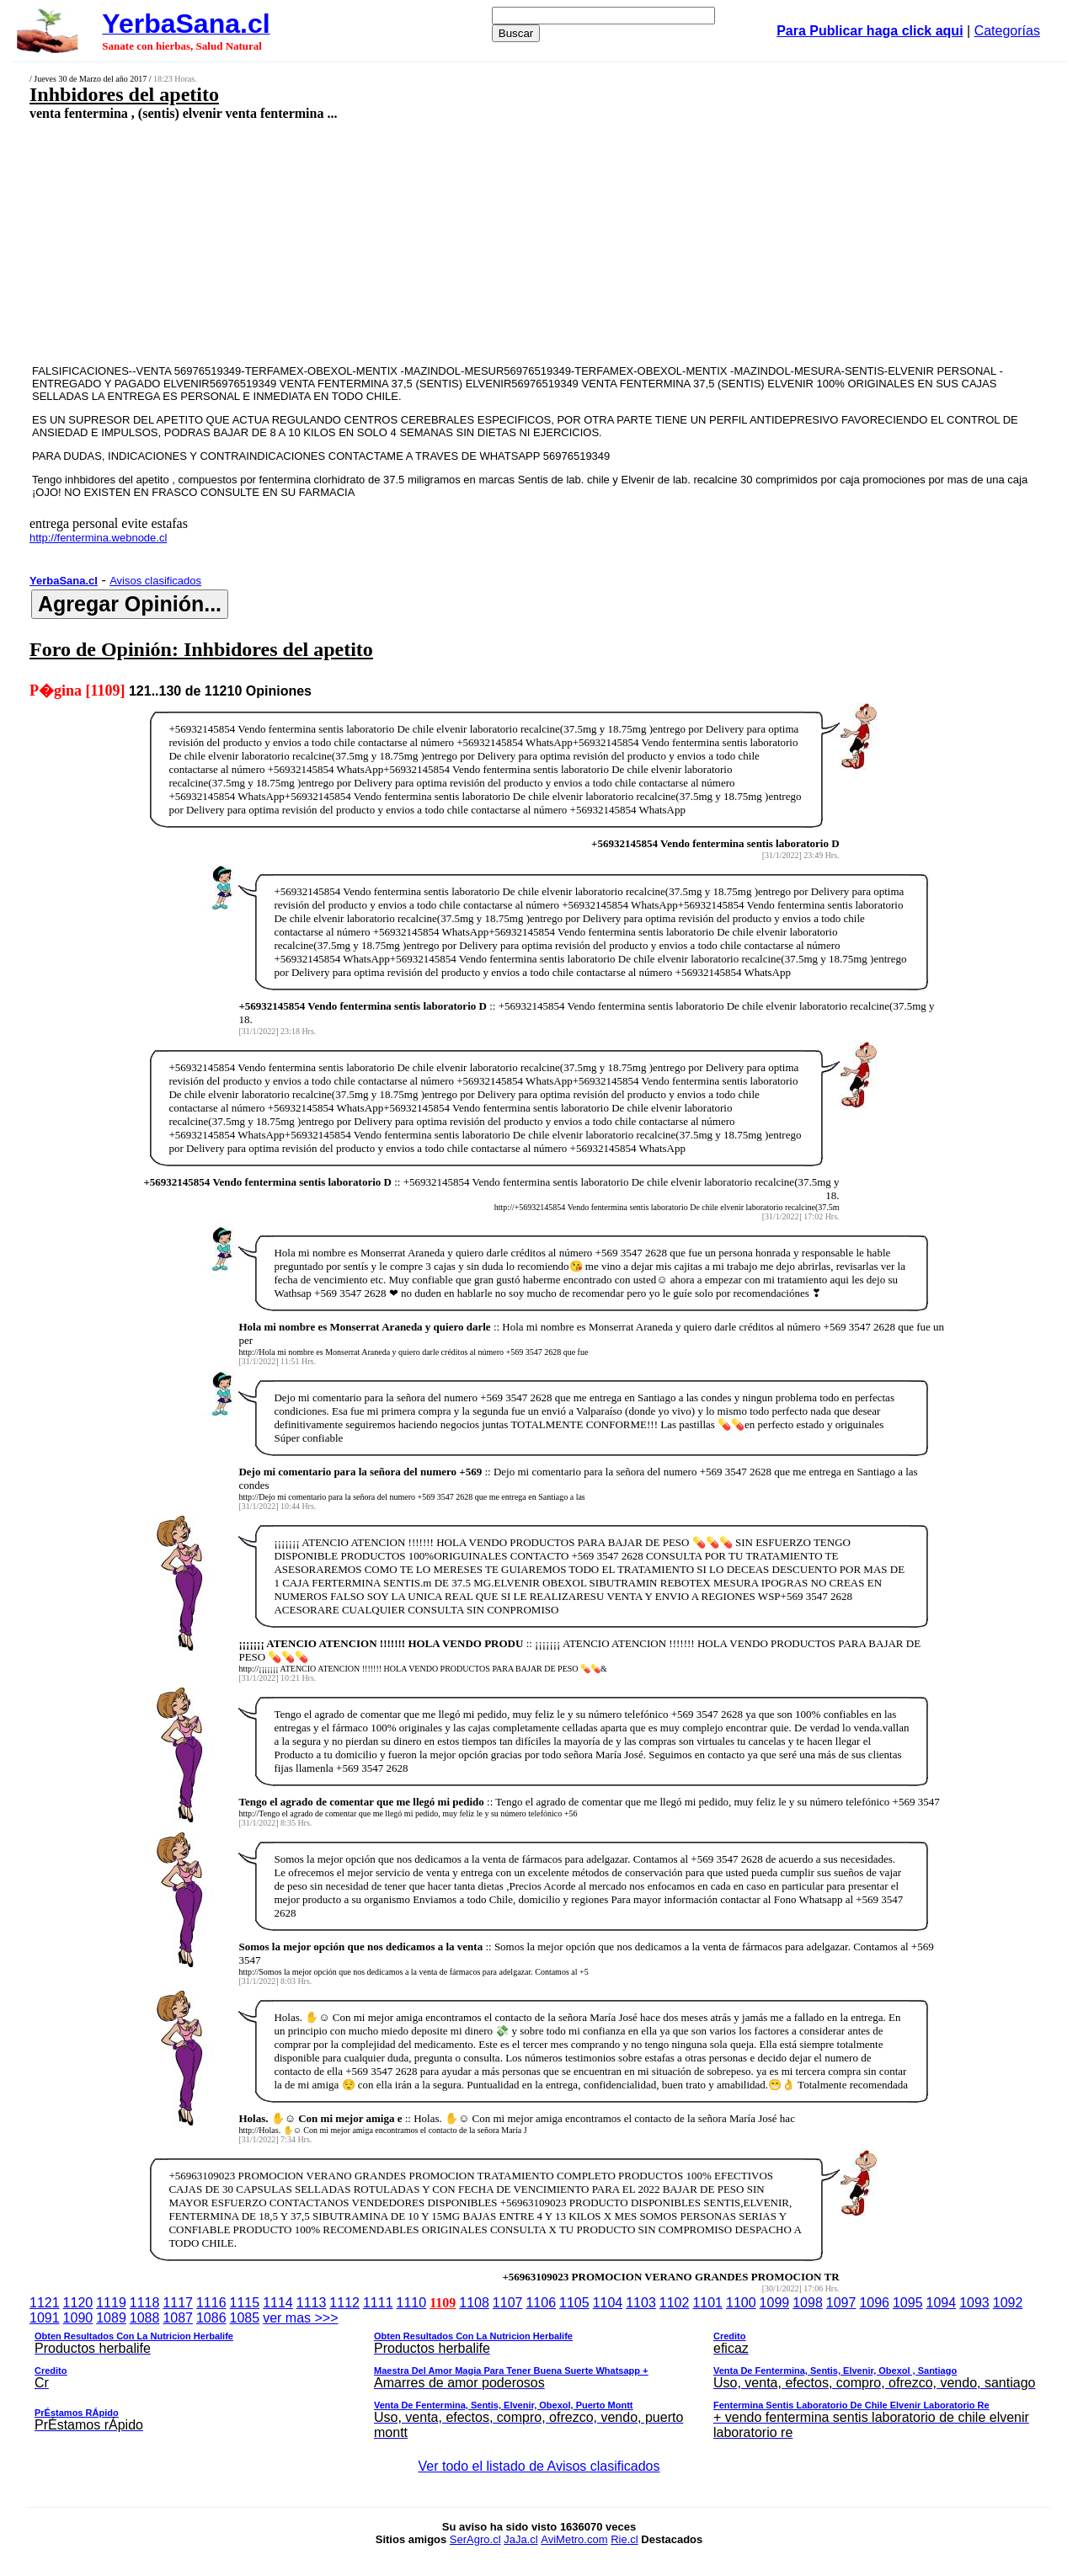 The width and height of the screenshot is (1078, 2576). Describe the element at coordinates (908, 2303) in the screenshot. I see `1095` at that location.